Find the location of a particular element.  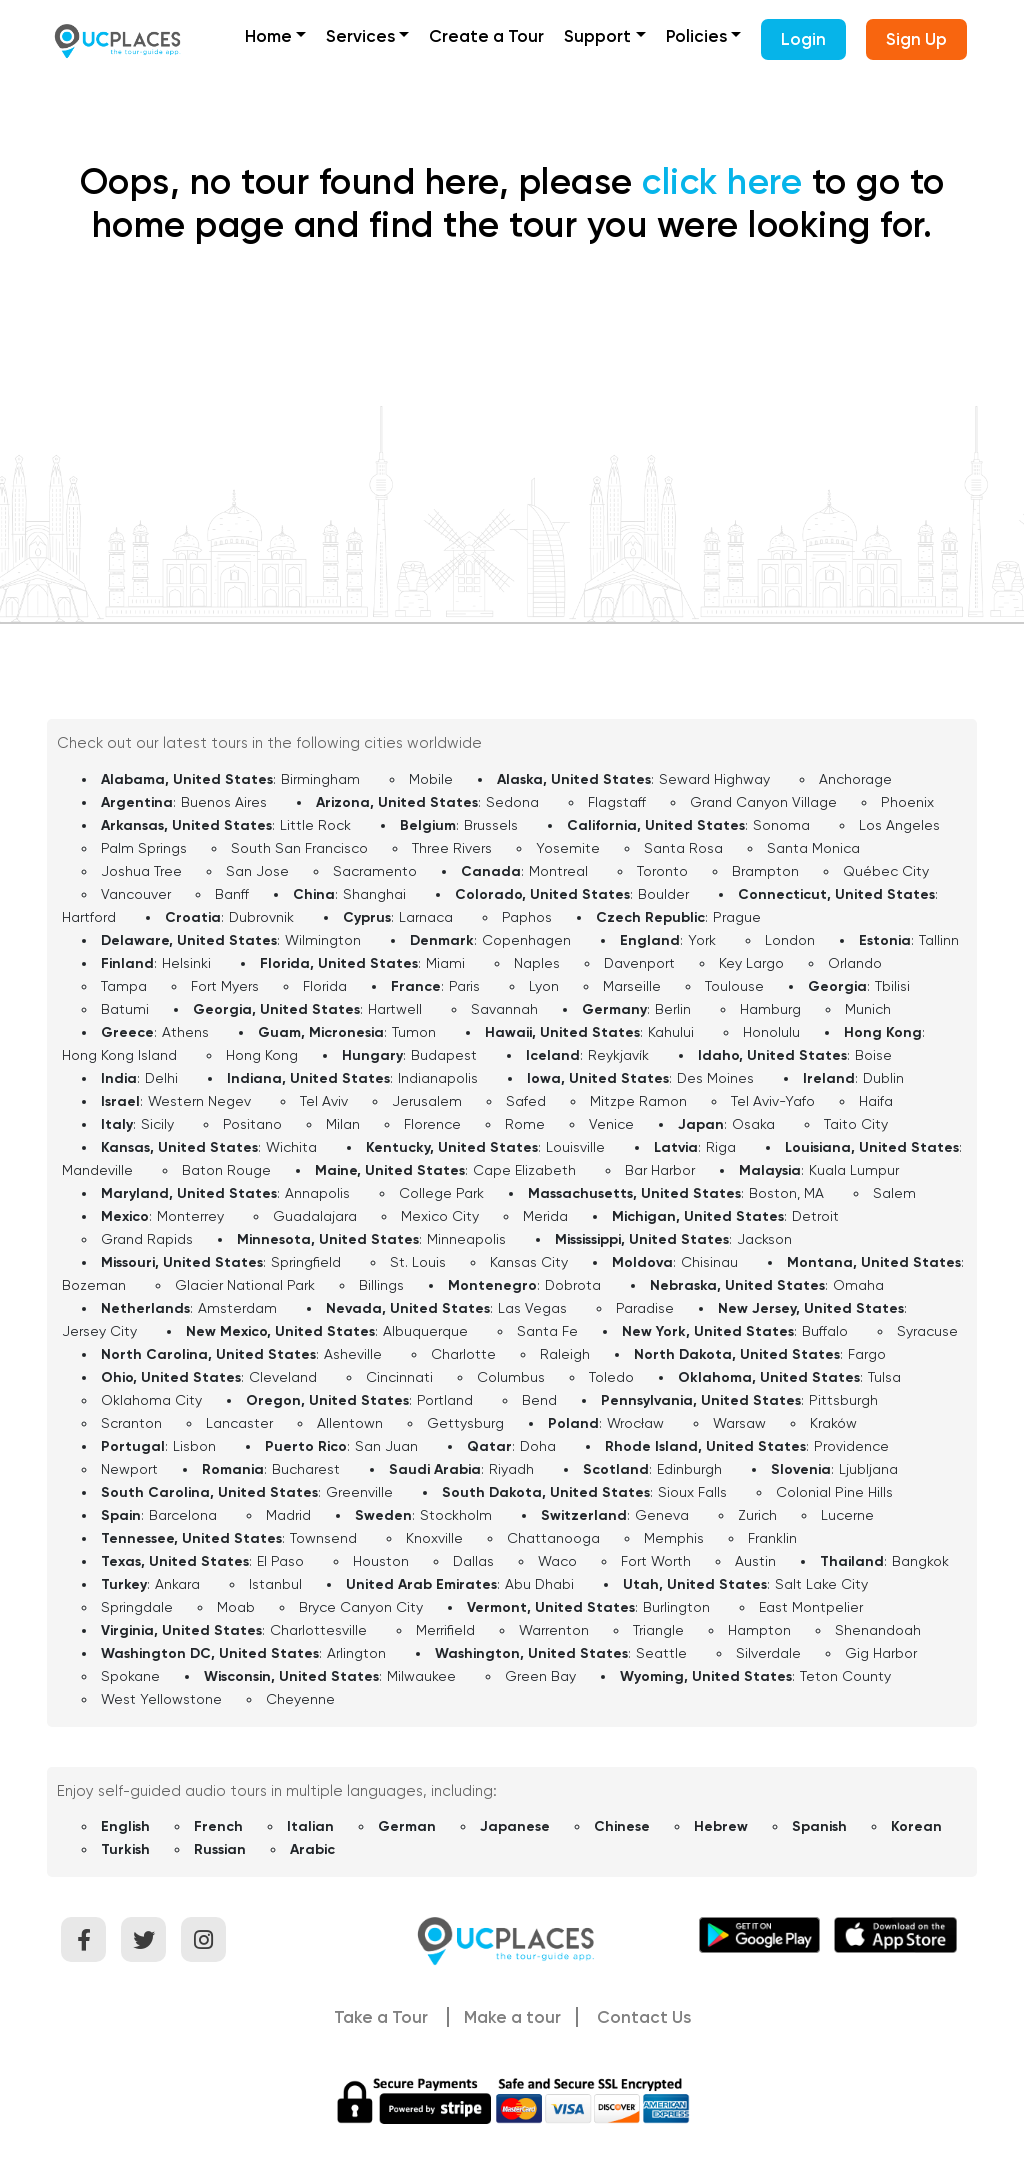

Merrifield is located at coordinates (445, 1630).